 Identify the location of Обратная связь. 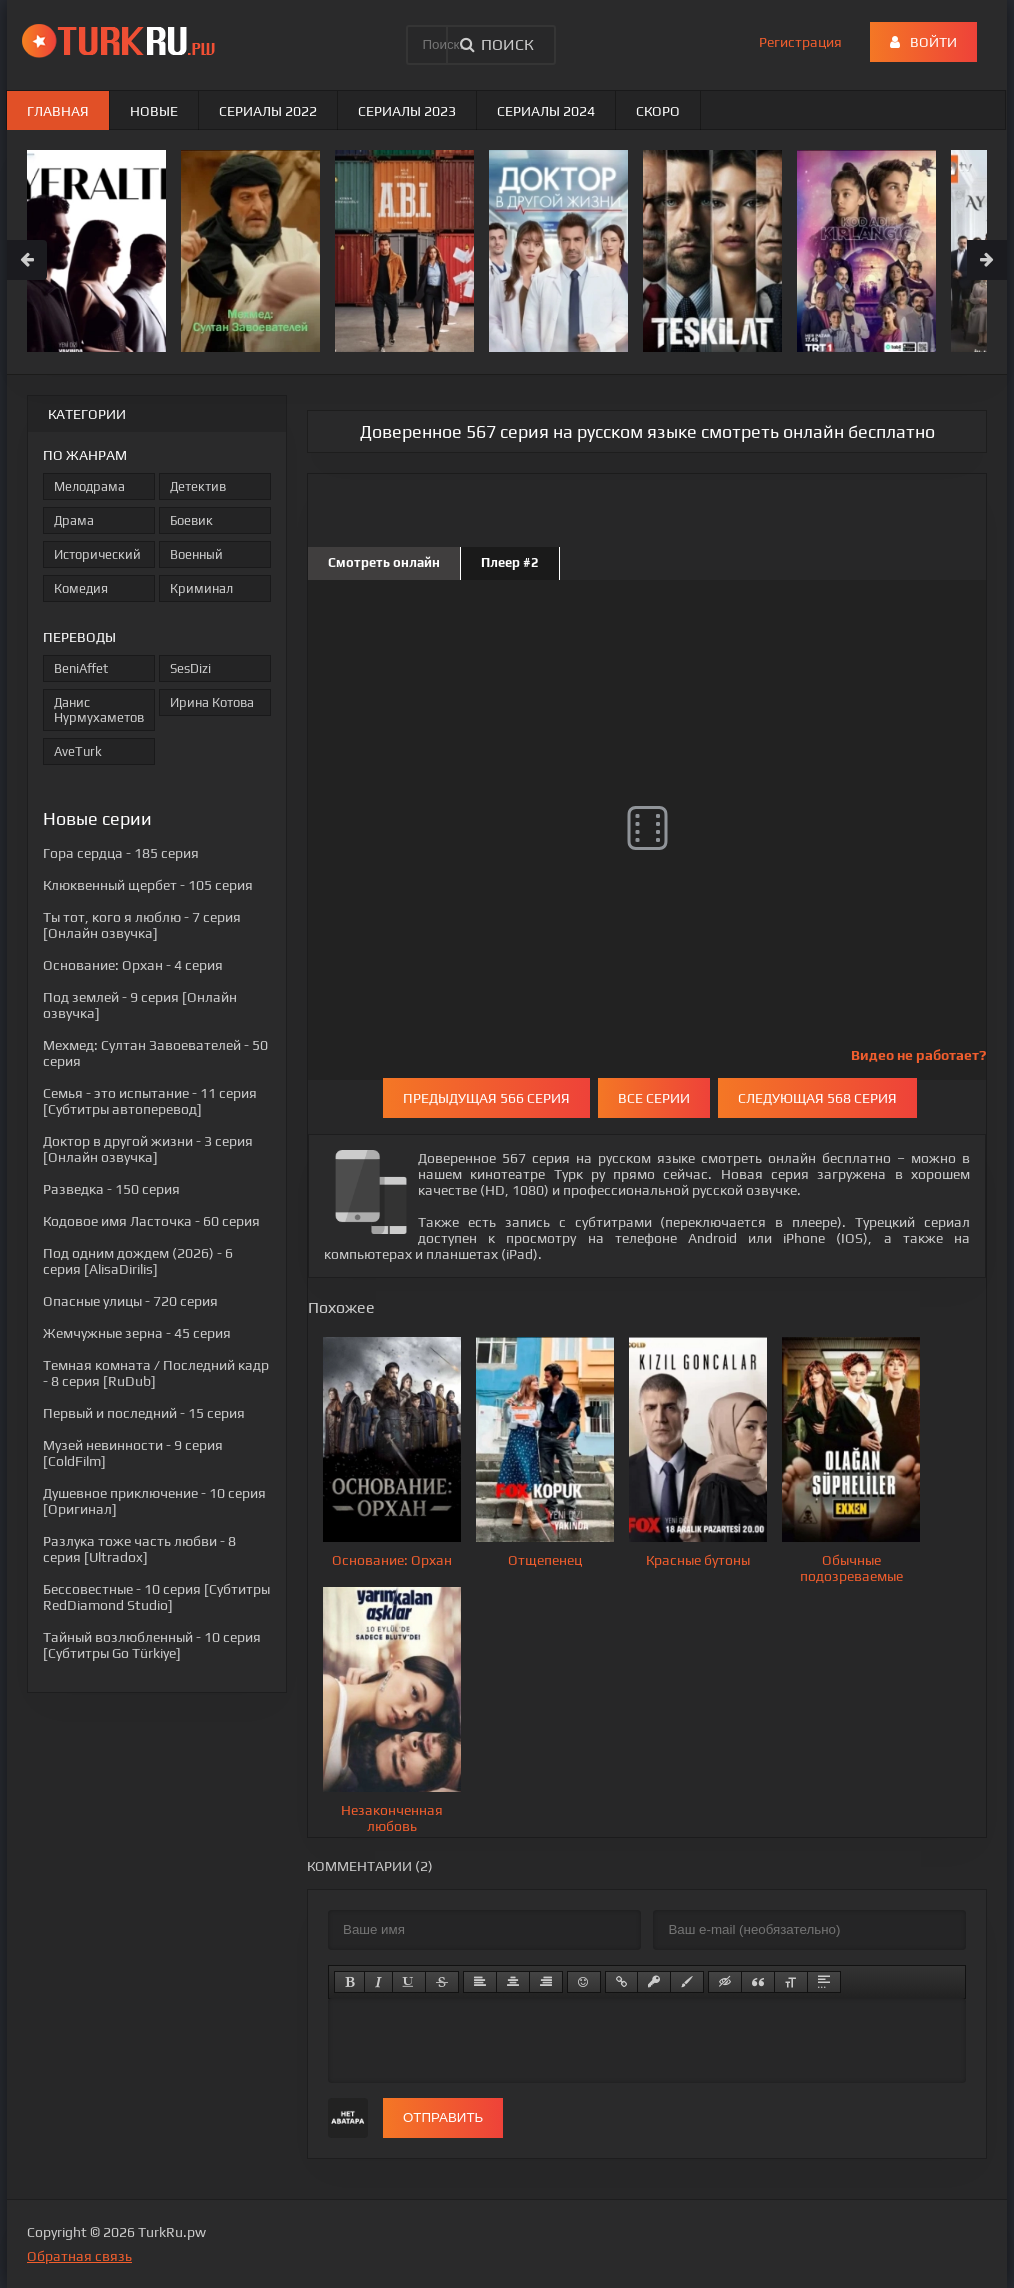
(79, 2256).